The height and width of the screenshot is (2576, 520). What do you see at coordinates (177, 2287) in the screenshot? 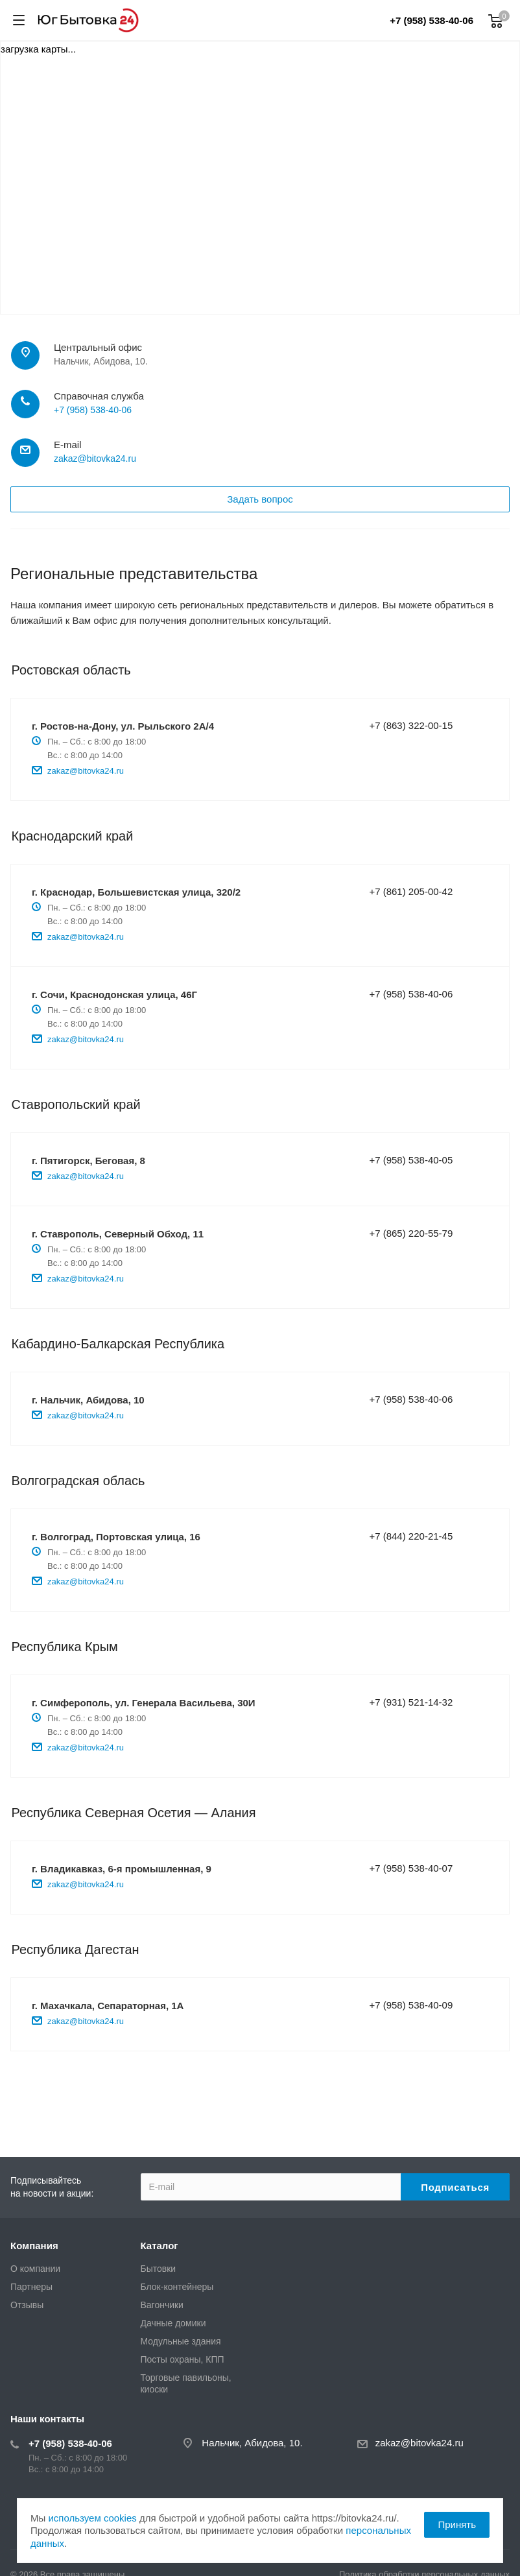
I see `Блок-контейнеры` at bounding box center [177, 2287].